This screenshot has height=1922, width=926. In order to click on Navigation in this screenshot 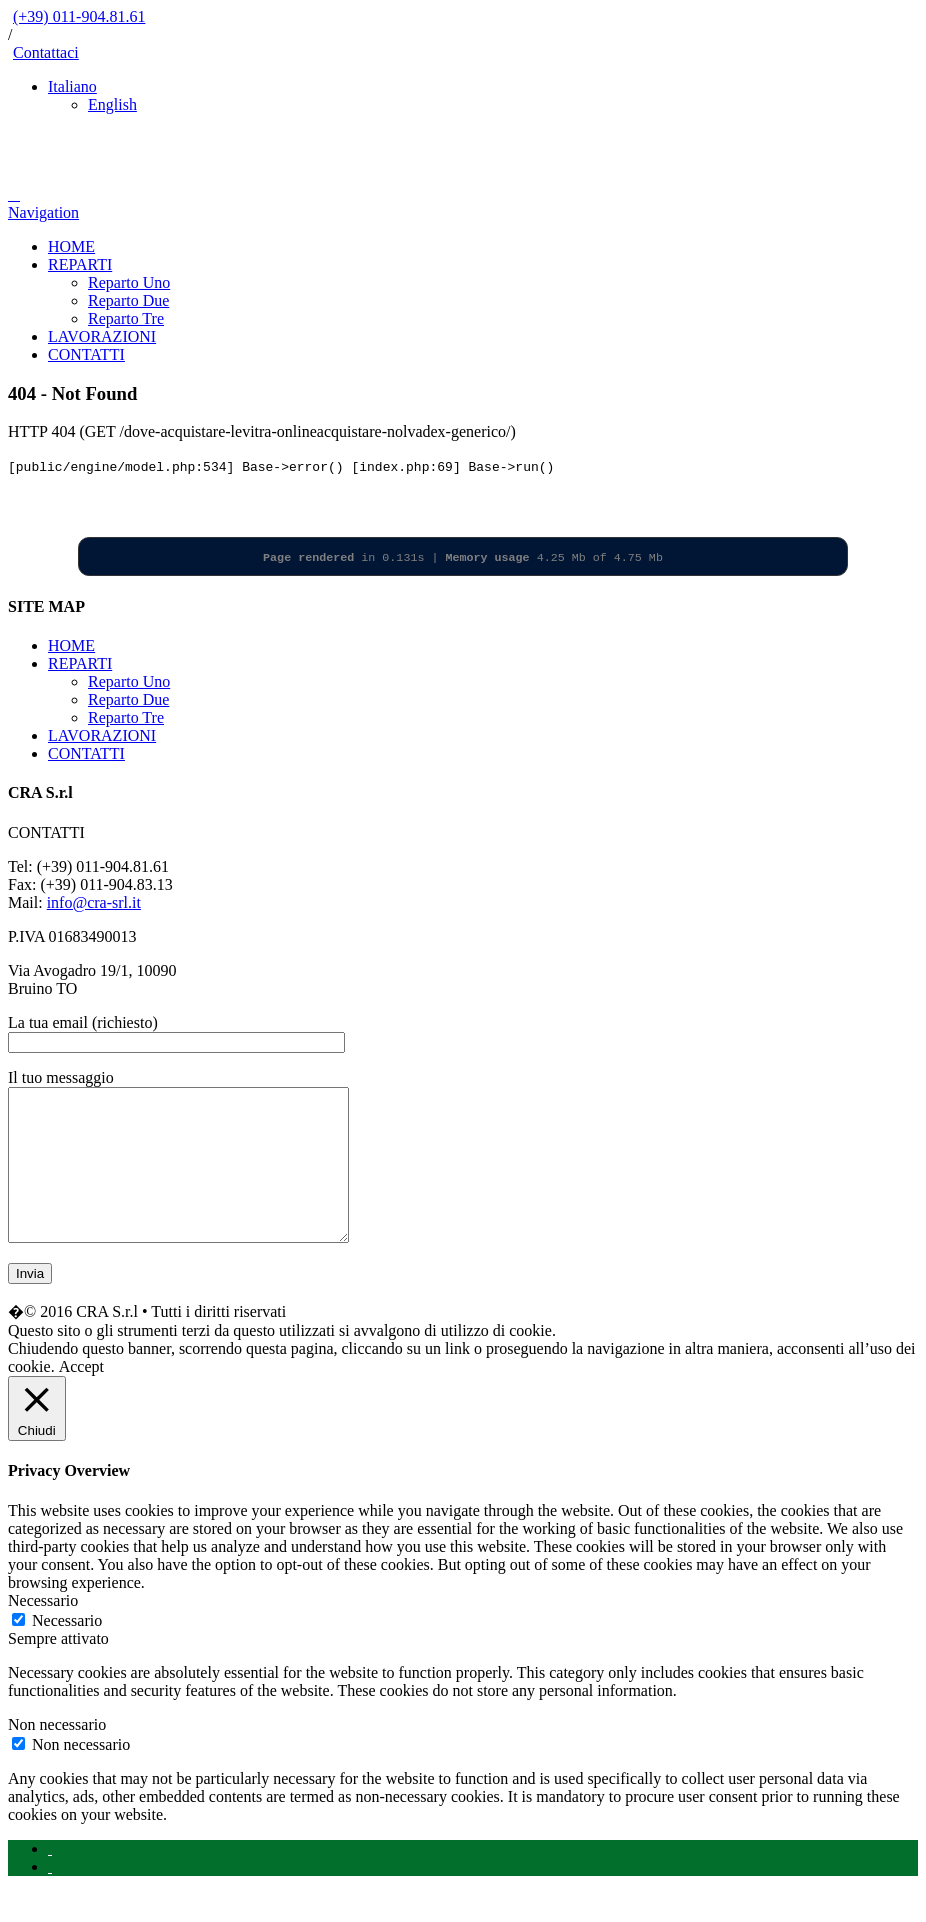, I will do `click(43, 212)`.